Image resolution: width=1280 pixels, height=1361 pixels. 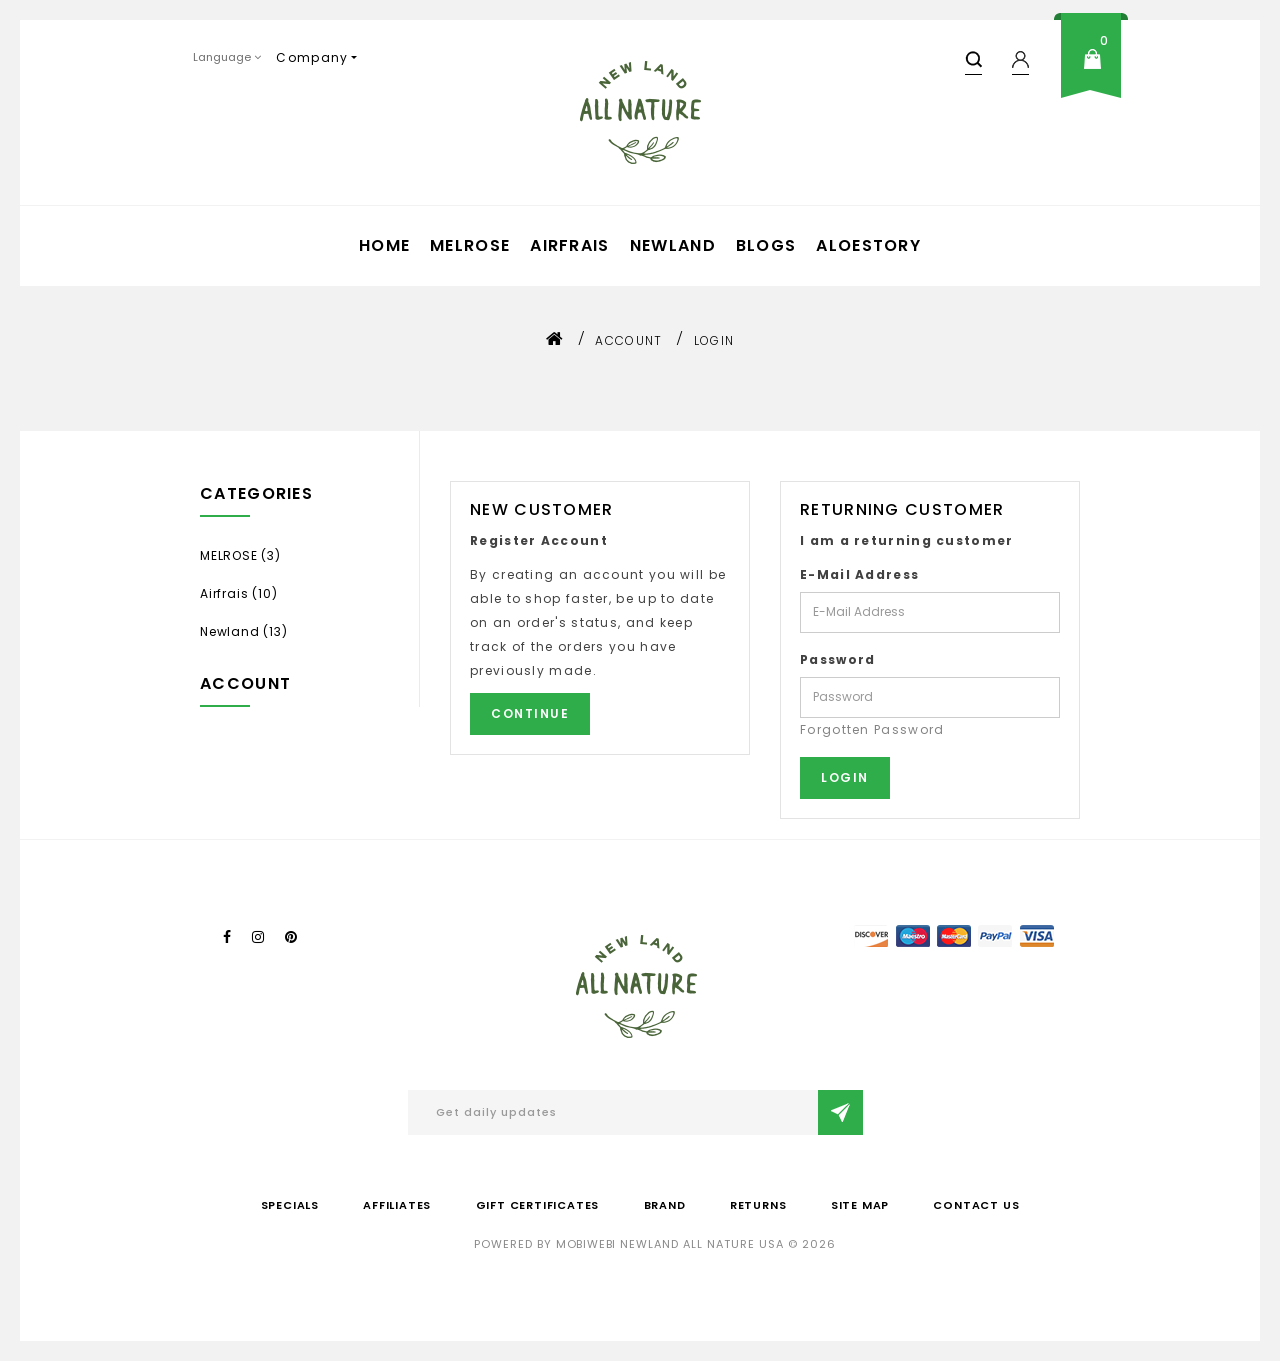 I want to click on MELROSE, so click(x=470, y=245).